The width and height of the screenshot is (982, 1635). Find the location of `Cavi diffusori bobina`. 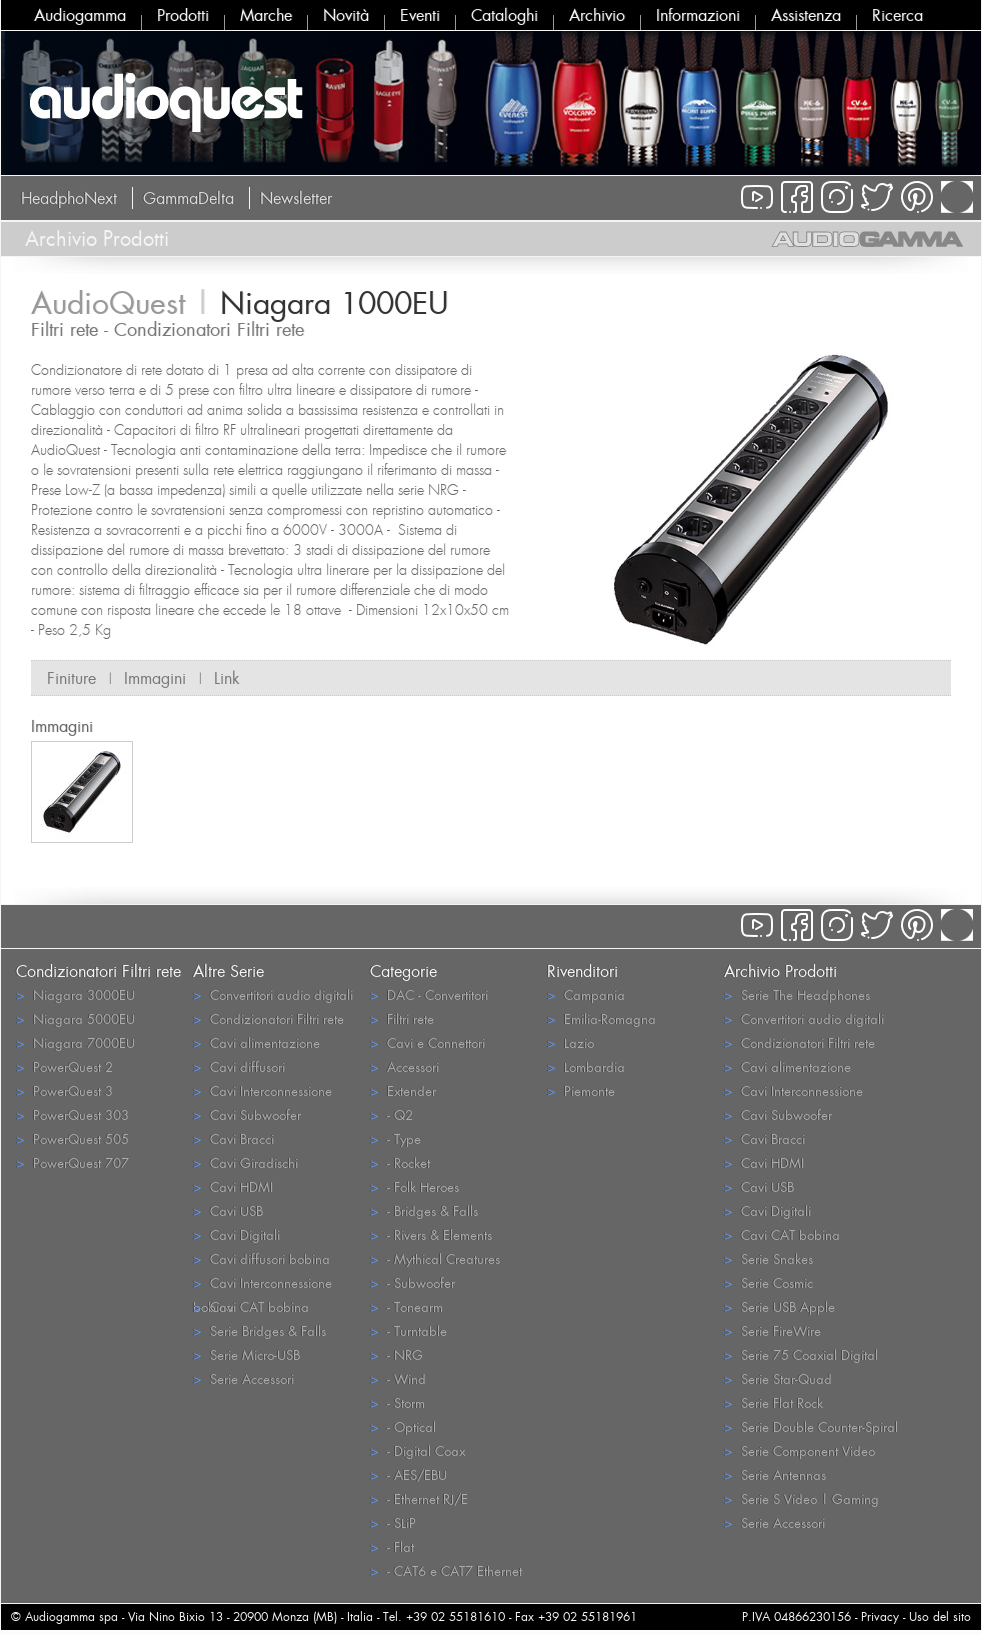

Cavi diffusori bobina is located at coordinates (261, 1258).